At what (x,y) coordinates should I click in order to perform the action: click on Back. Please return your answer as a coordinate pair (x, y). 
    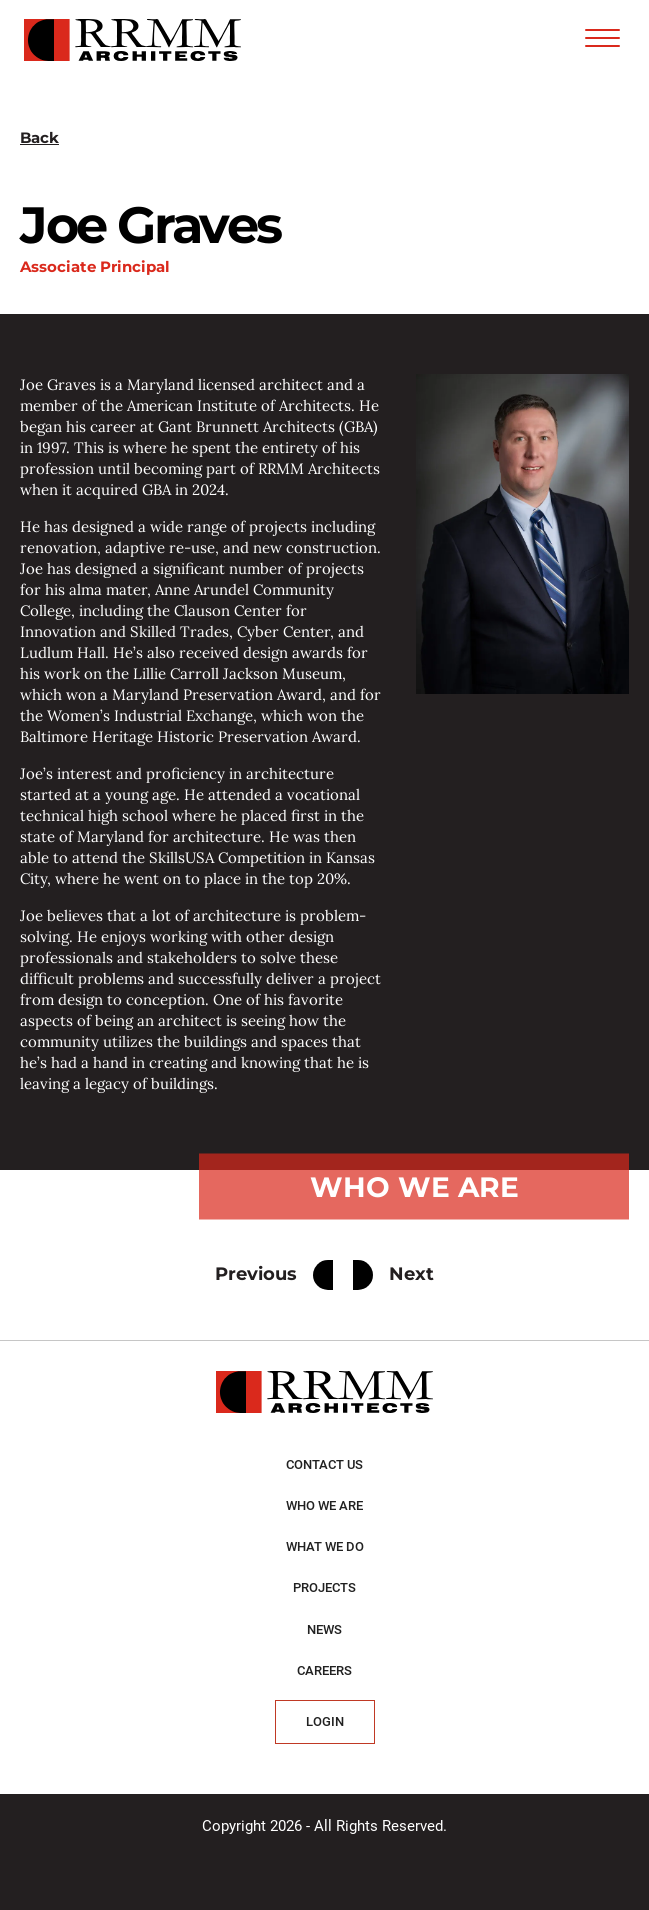
    Looking at the image, I should click on (39, 137).